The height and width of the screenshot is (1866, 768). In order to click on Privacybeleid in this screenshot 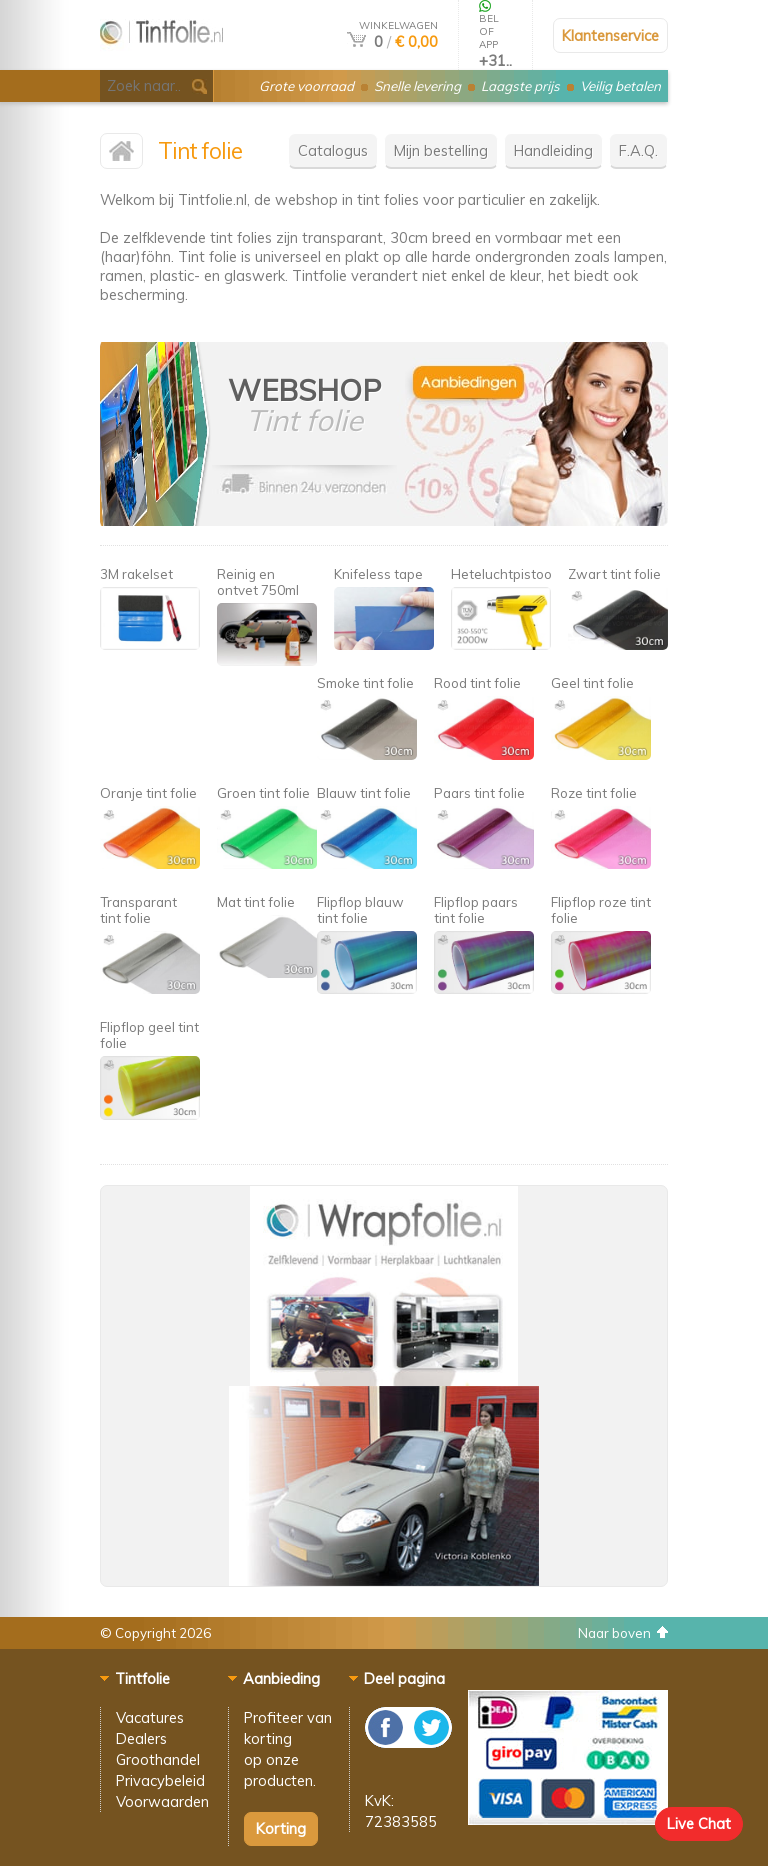, I will do `click(160, 1780)`.